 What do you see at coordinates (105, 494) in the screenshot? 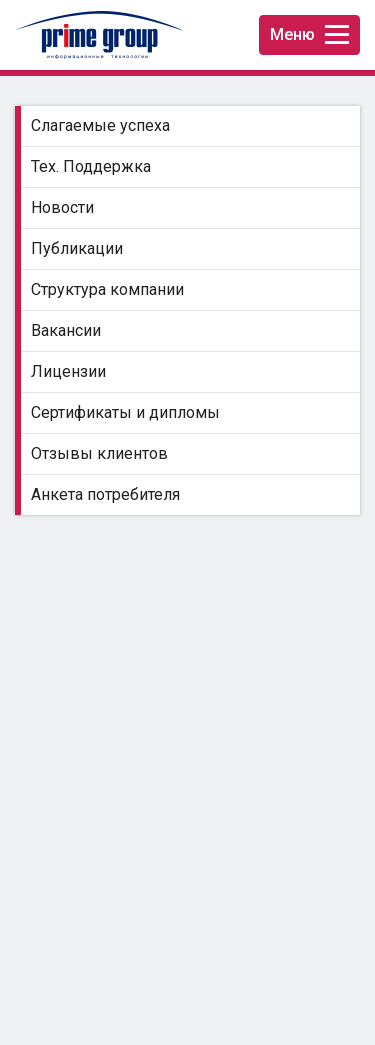
I see `Анкета потребителя` at bounding box center [105, 494].